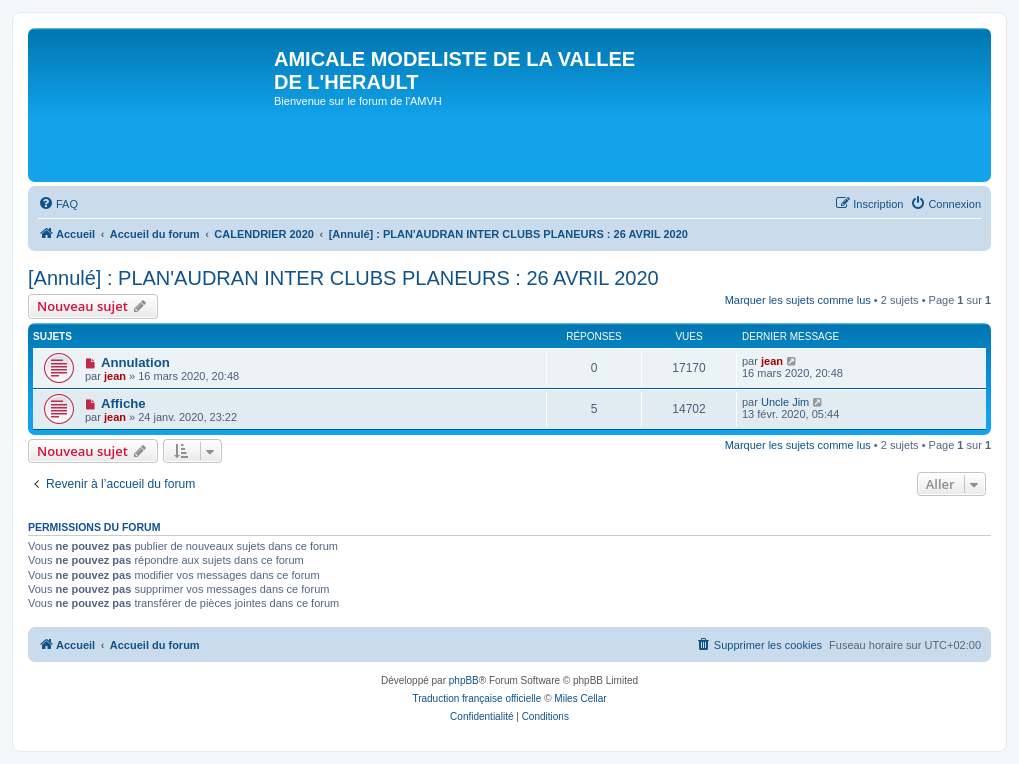  What do you see at coordinates (464, 680) in the screenshot?
I see `phpBB` at bounding box center [464, 680].